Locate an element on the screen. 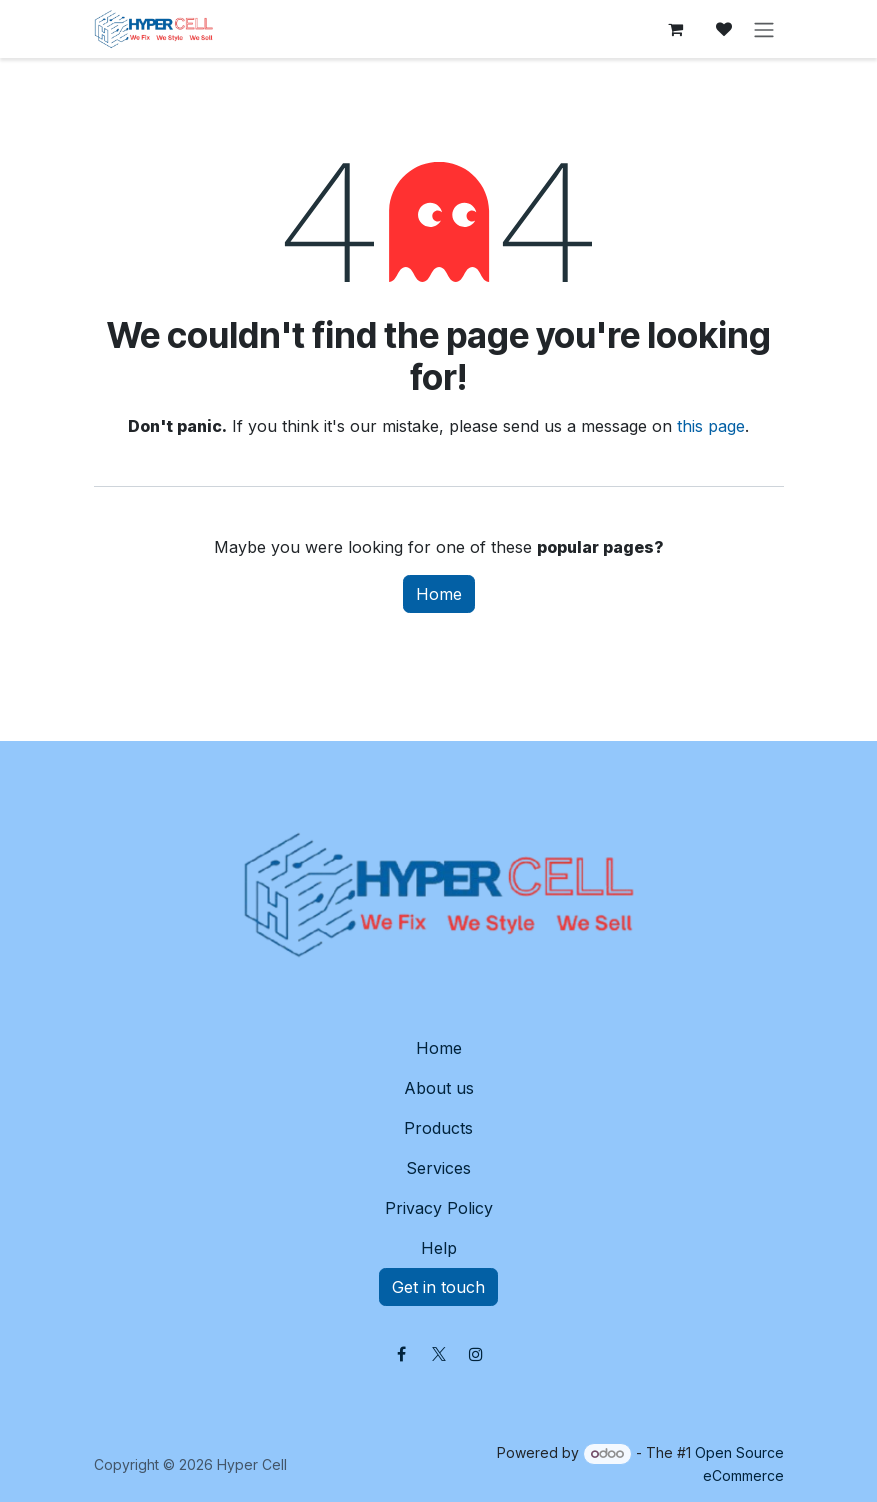 Image resolution: width=877 pixels, height=1502 pixels. Products is located at coordinates (438, 1128).